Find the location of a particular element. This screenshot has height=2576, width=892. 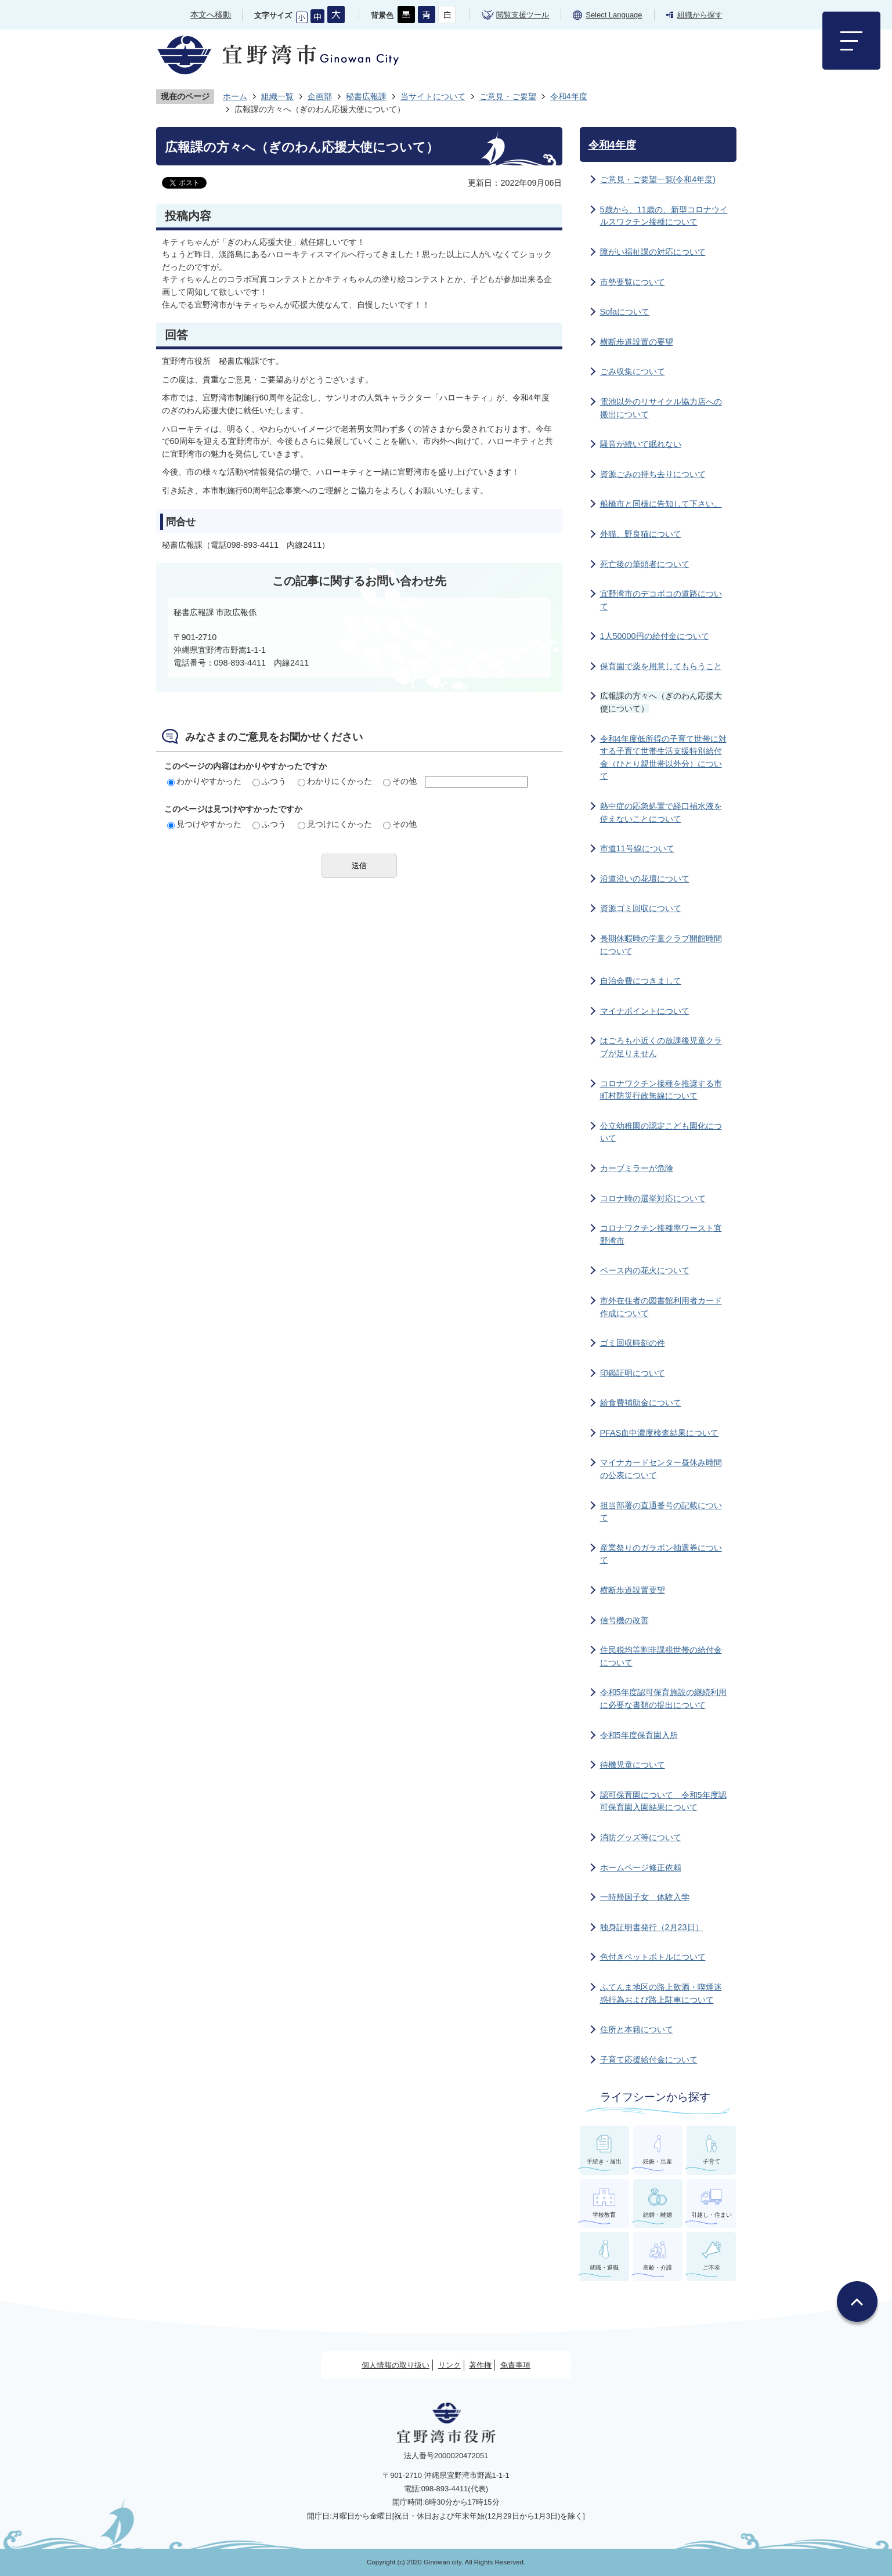

騒音が続いて眠れない is located at coordinates (640, 444).